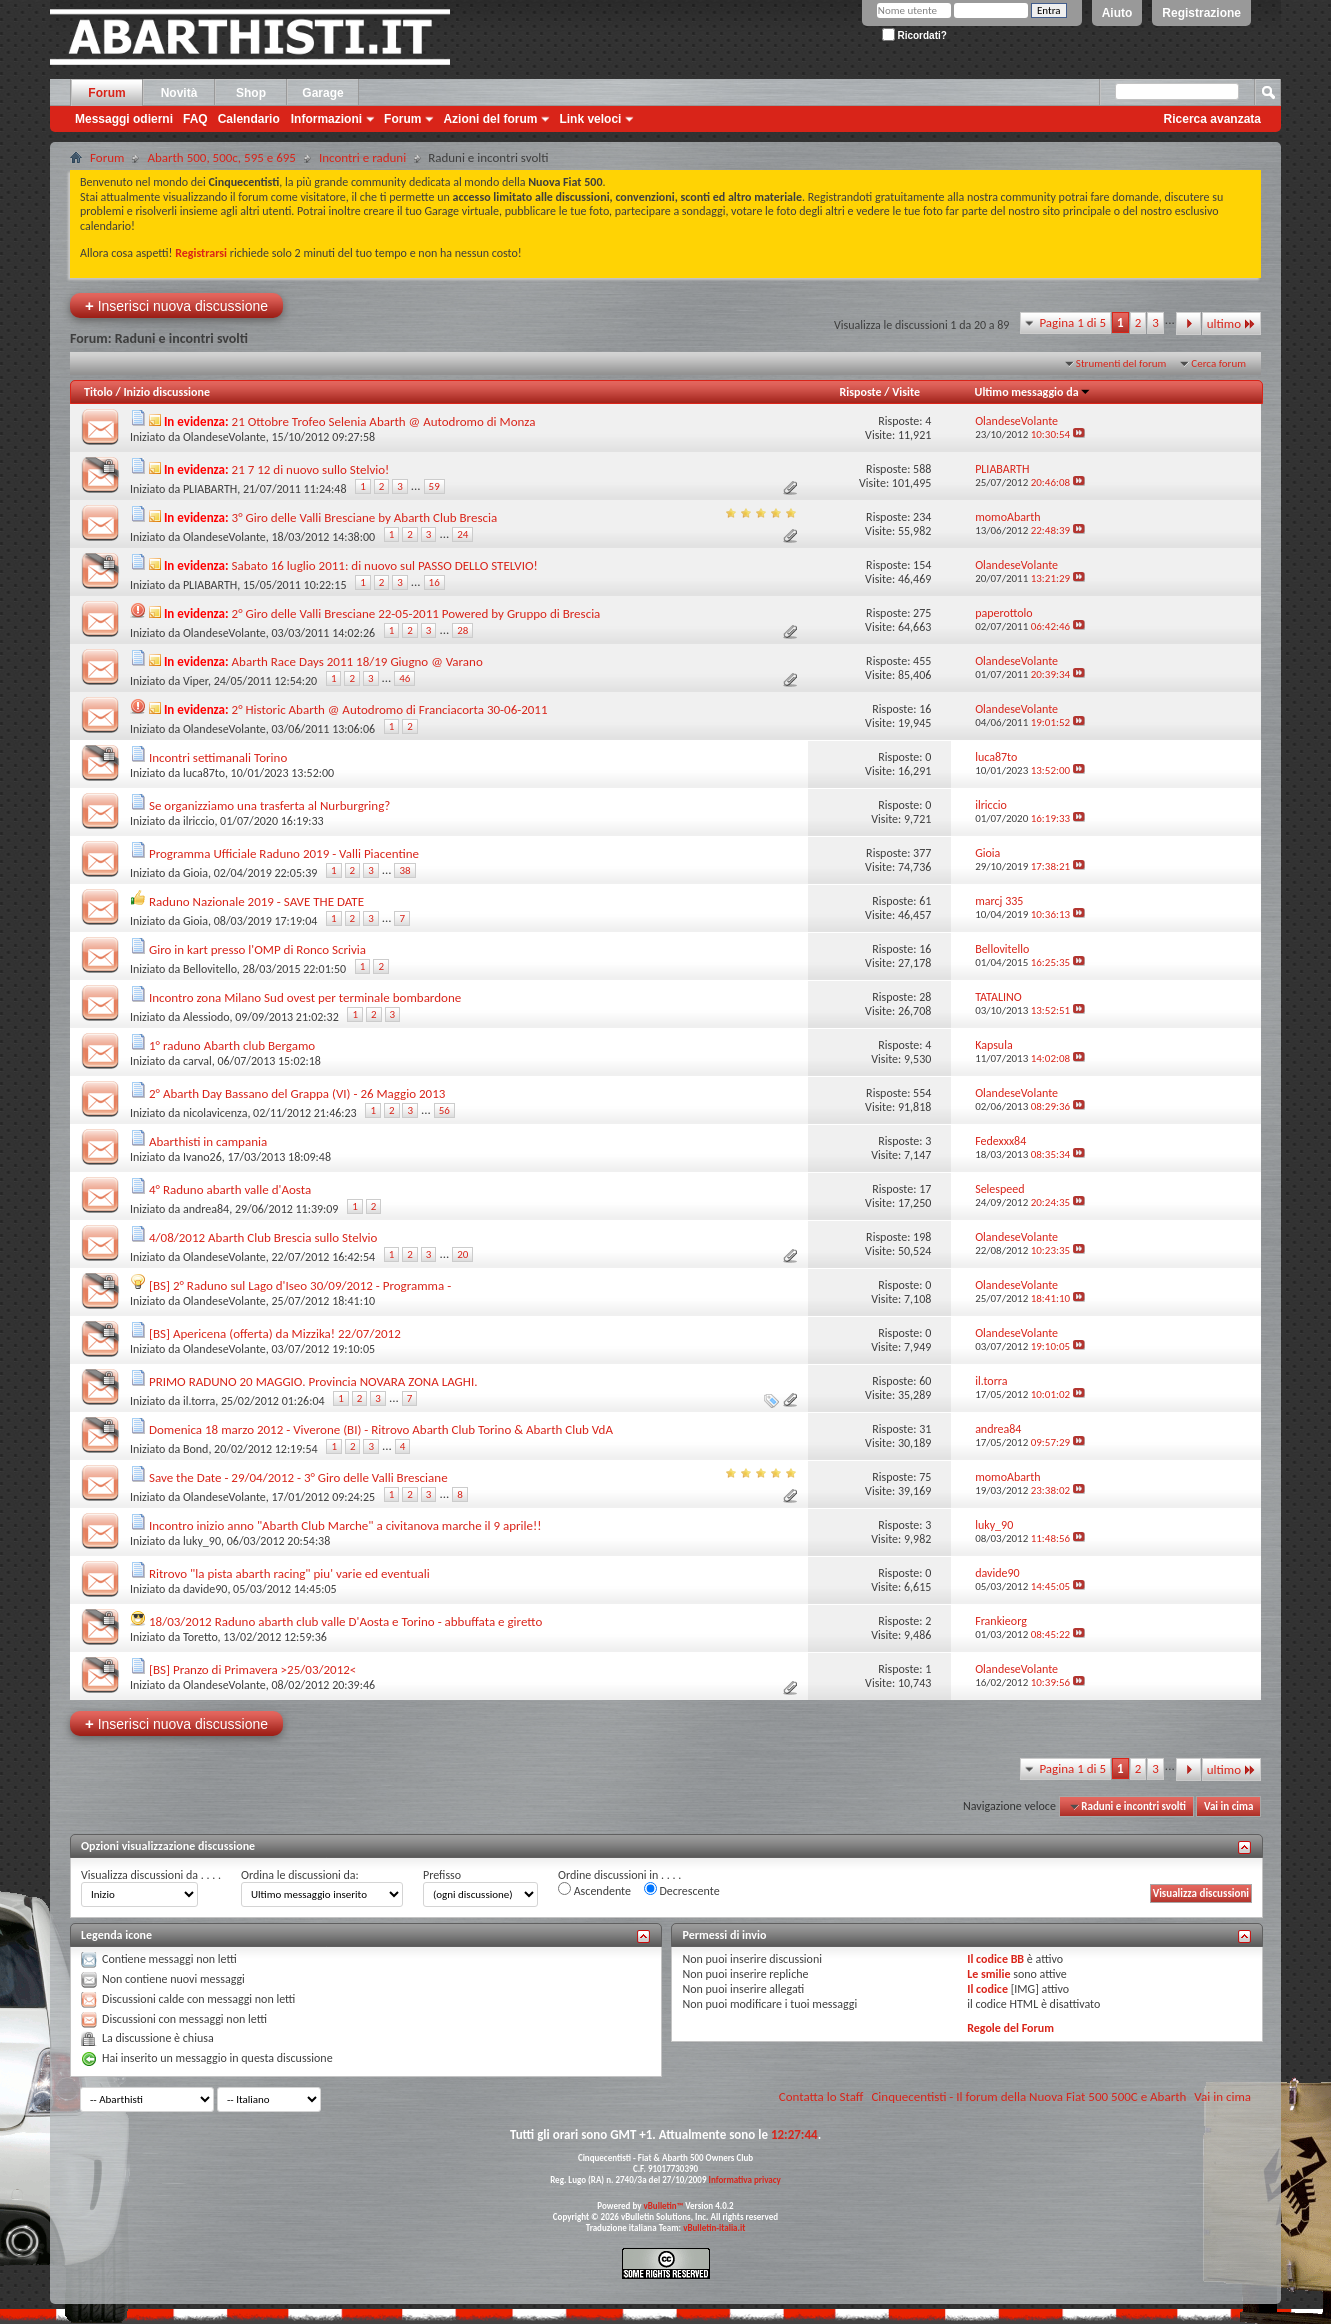 This screenshot has width=1331, height=2324. I want to click on ilriccio, so click(198, 821).